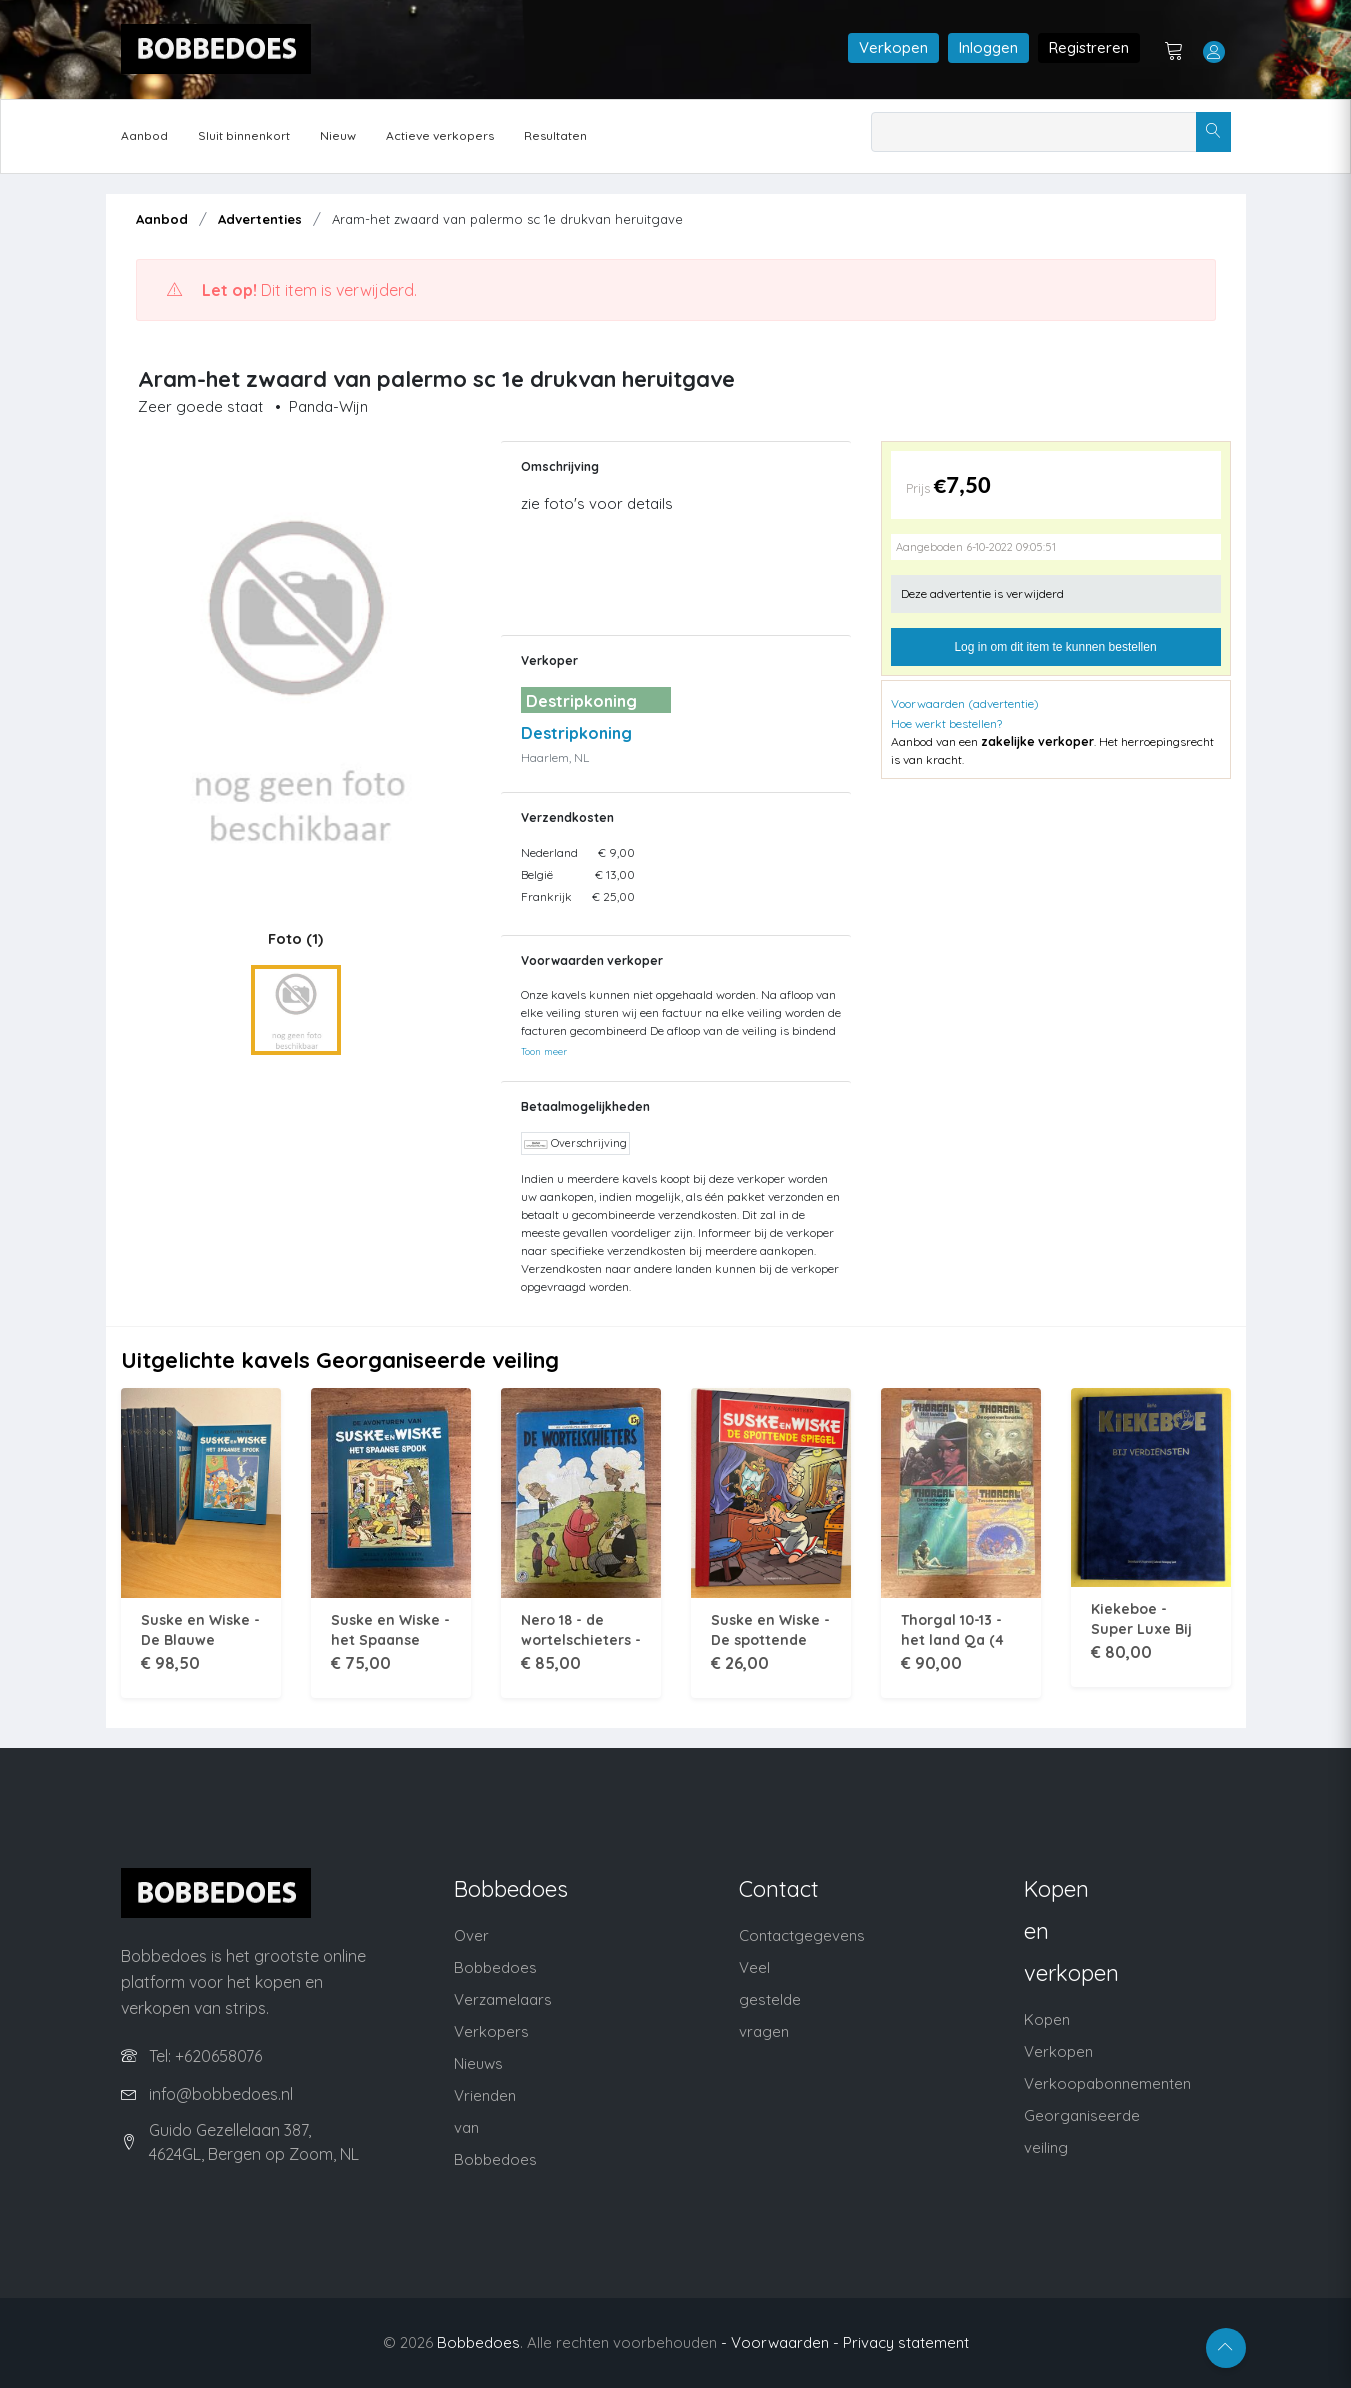 This screenshot has width=1351, height=2388. Describe the element at coordinates (244, 135) in the screenshot. I see `Sluit binnenkort` at that location.